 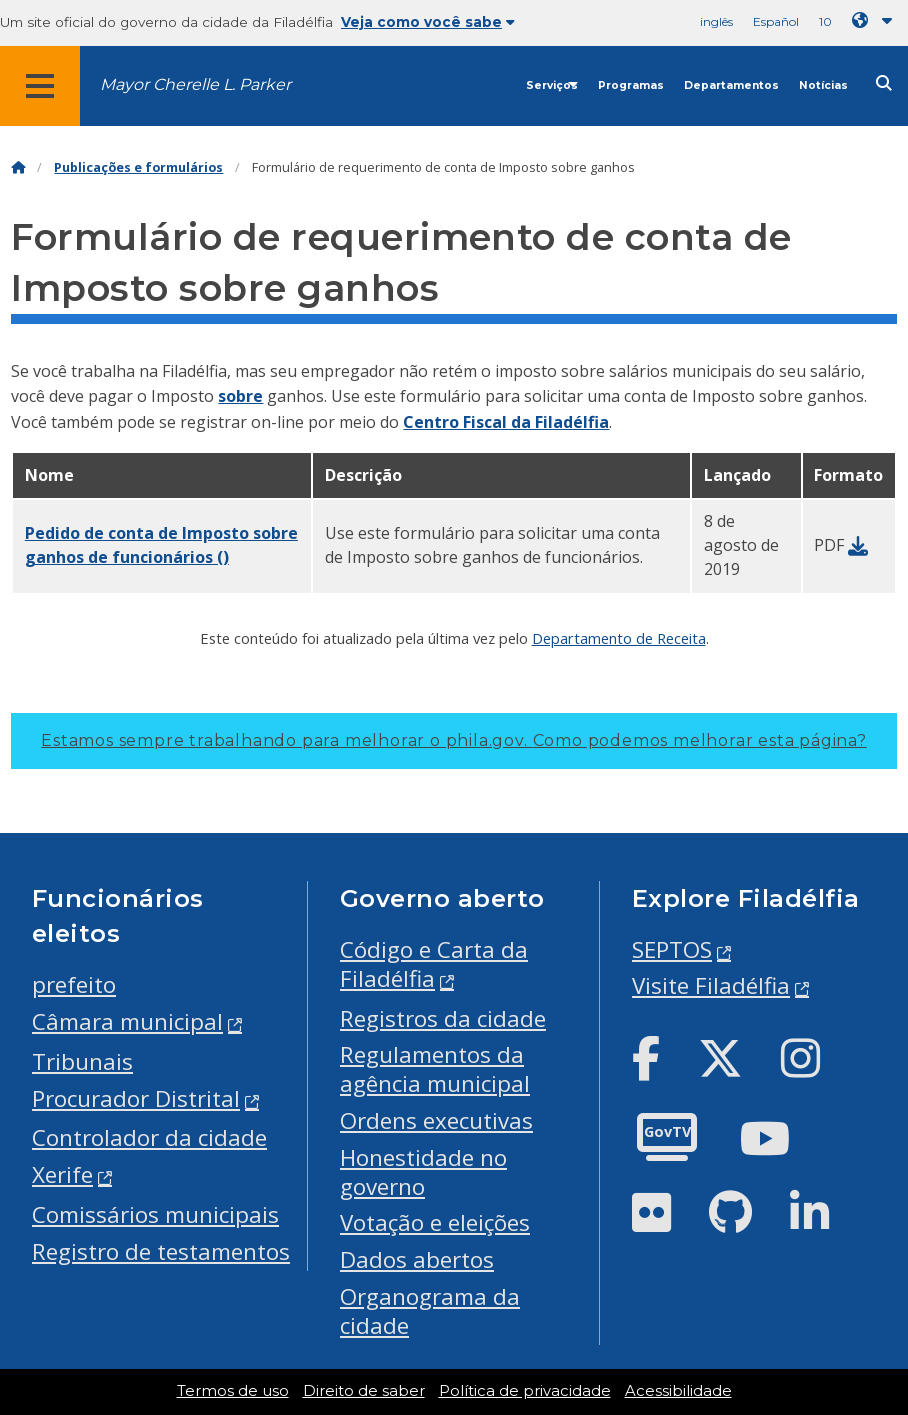 I want to click on Termos de uso, so click(x=233, y=1391).